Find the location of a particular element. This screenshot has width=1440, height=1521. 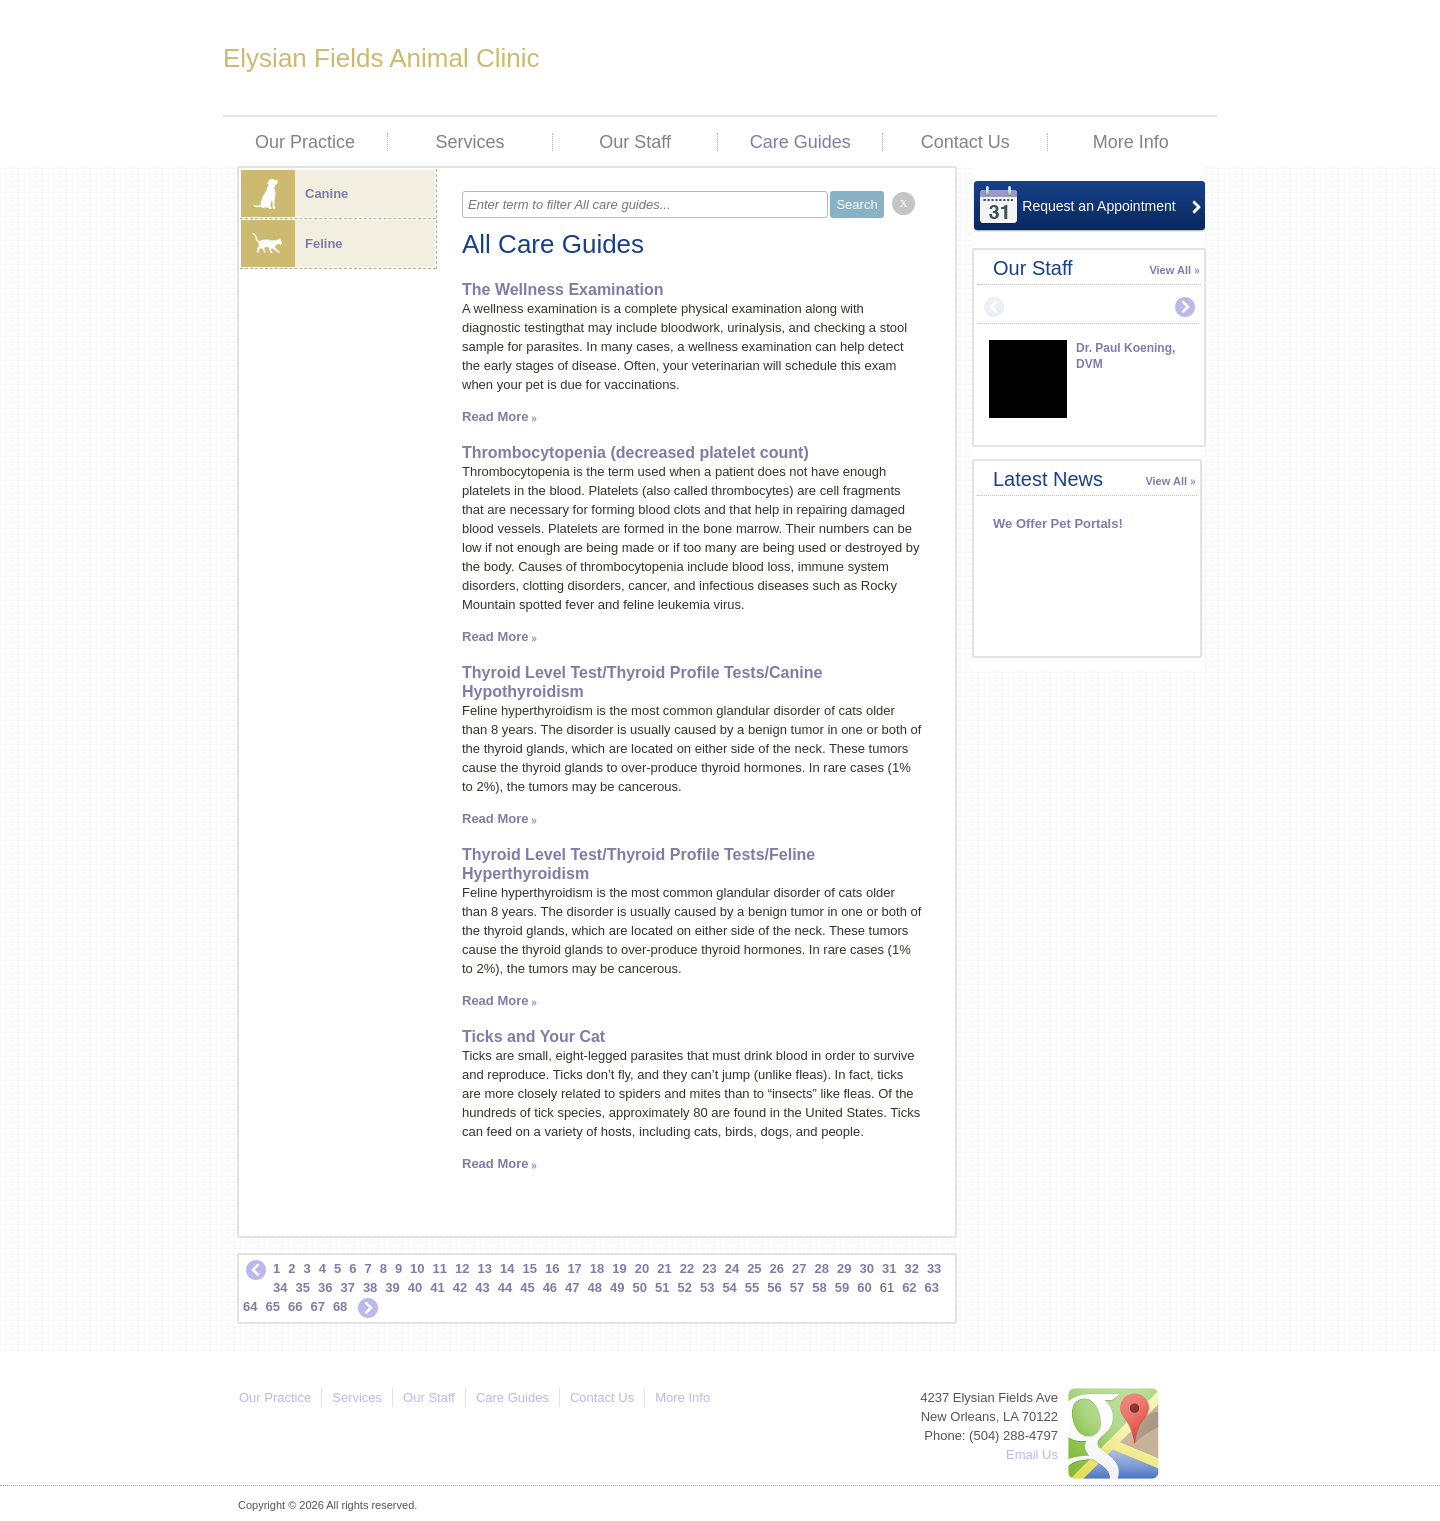

51 is located at coordinates (662, 1287).